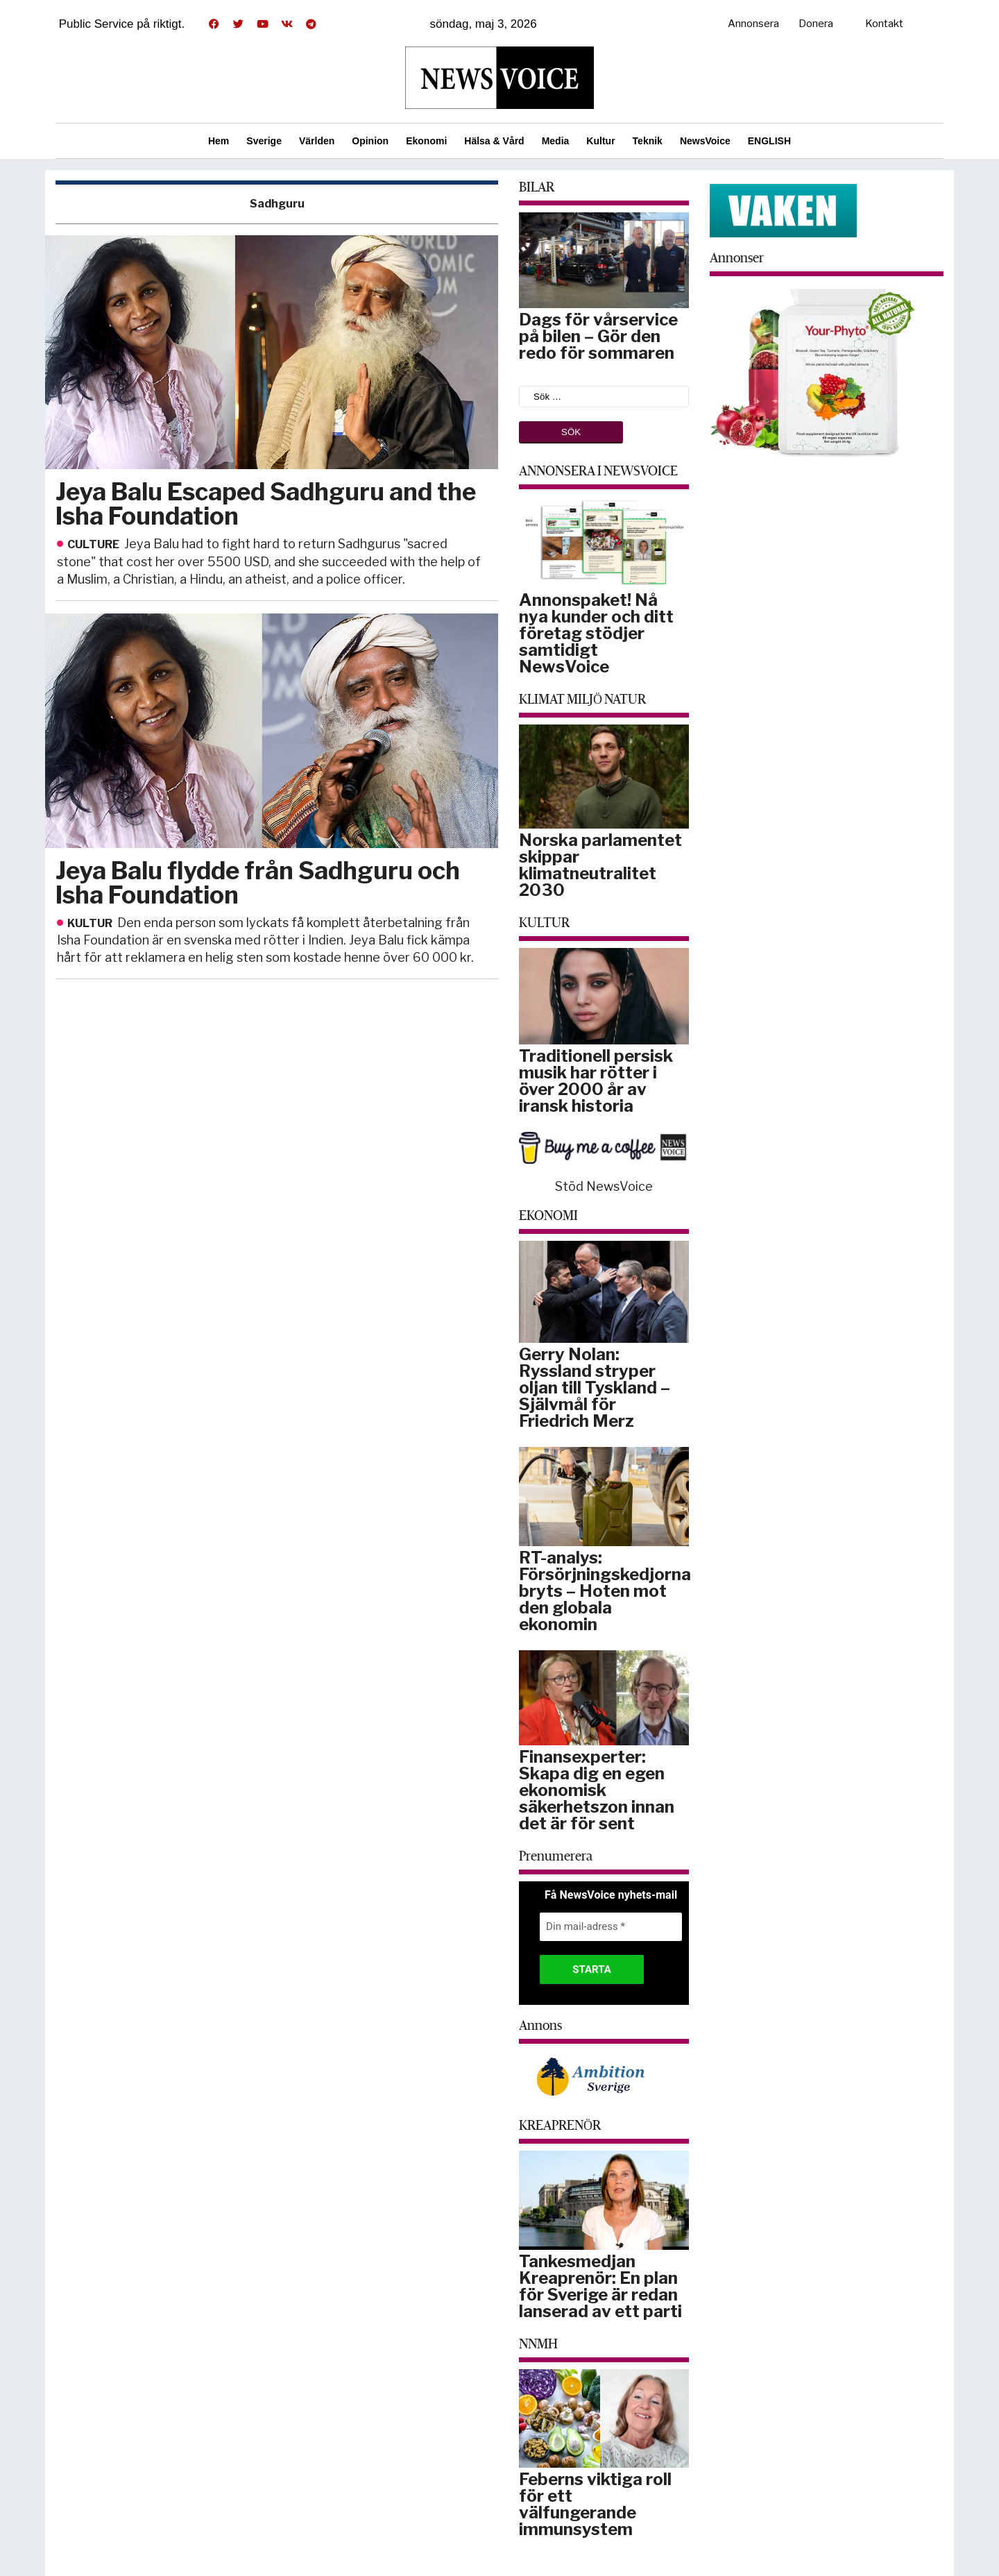  Describe the element at coordinates (648, 140) in the screenshot. I see `Teknik` at that location.